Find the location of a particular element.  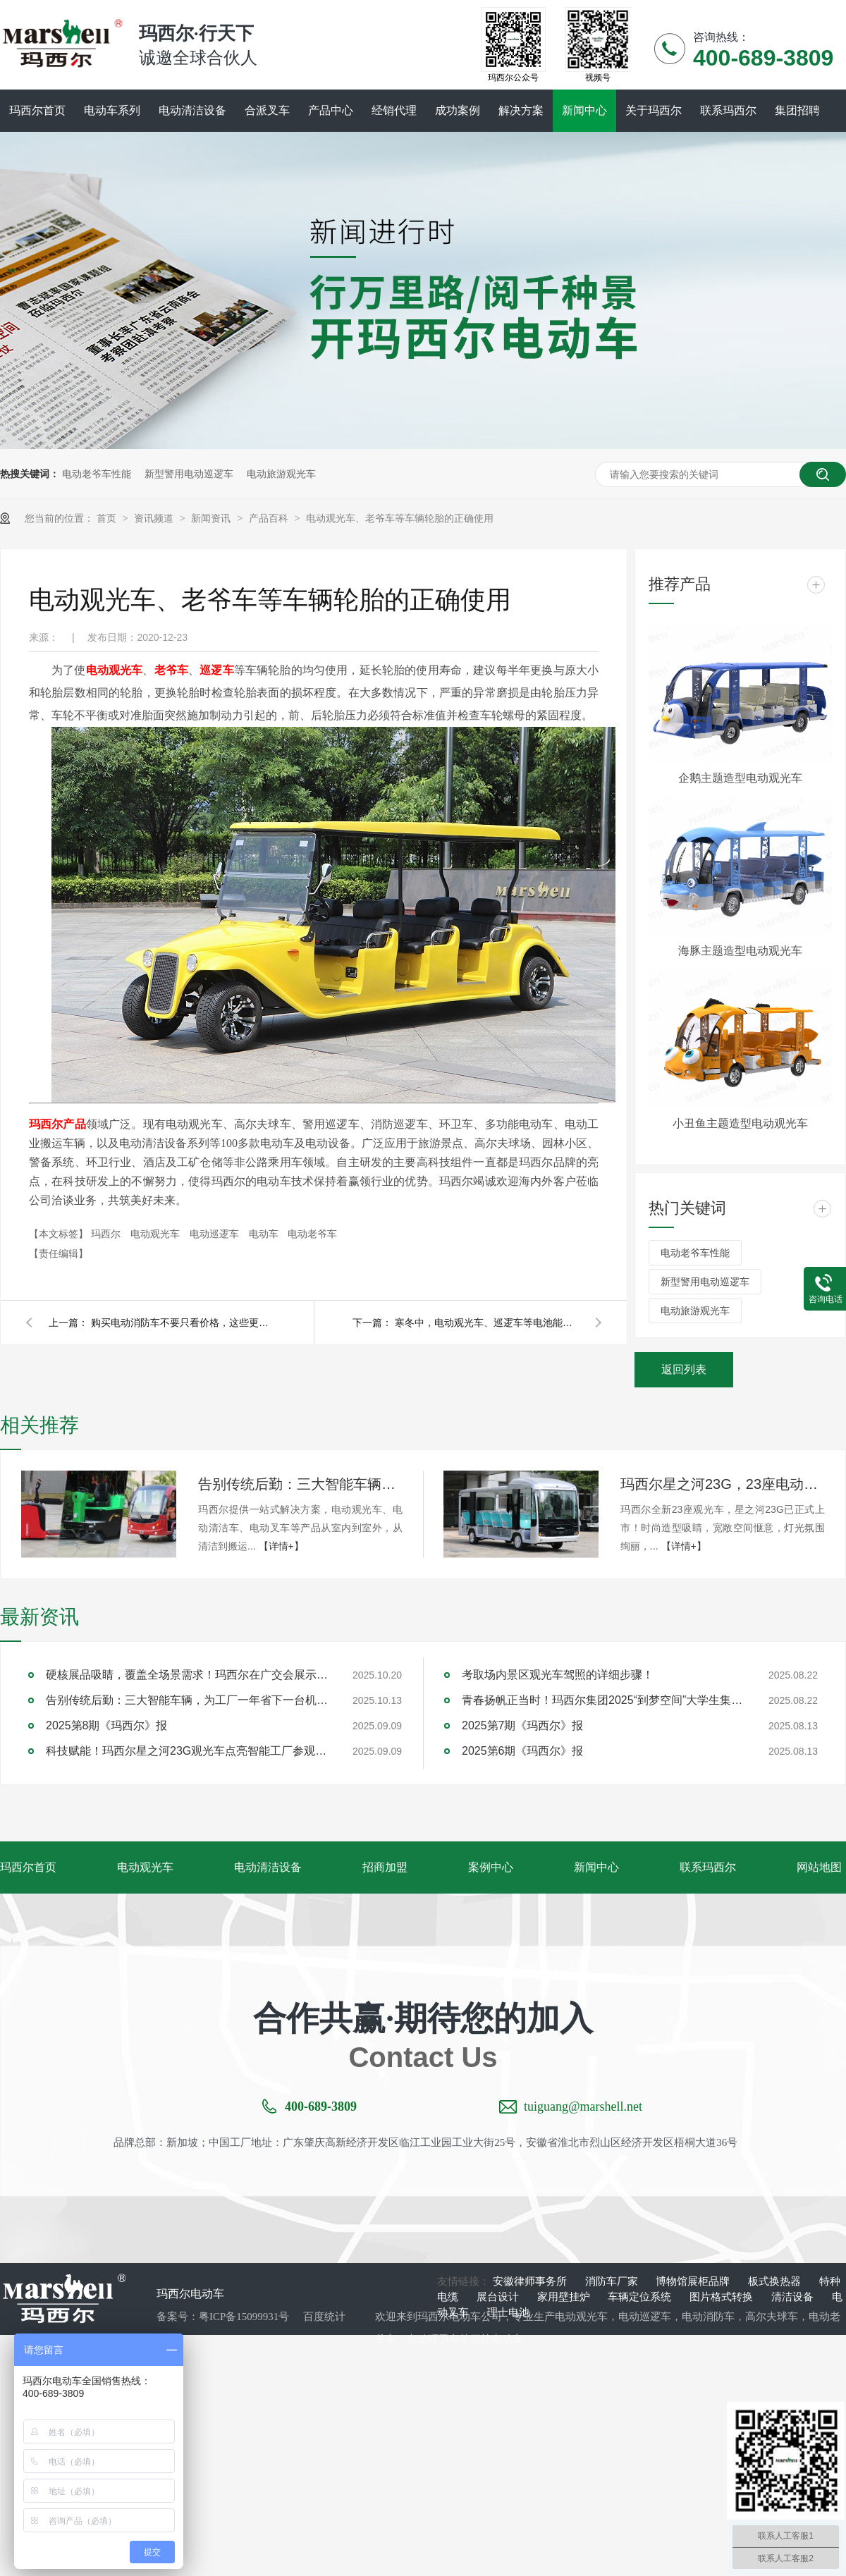

告别传统后勤：三大智能车辆，为工厂一年省下一台机器钱 is located at coordinates (300, 1484).